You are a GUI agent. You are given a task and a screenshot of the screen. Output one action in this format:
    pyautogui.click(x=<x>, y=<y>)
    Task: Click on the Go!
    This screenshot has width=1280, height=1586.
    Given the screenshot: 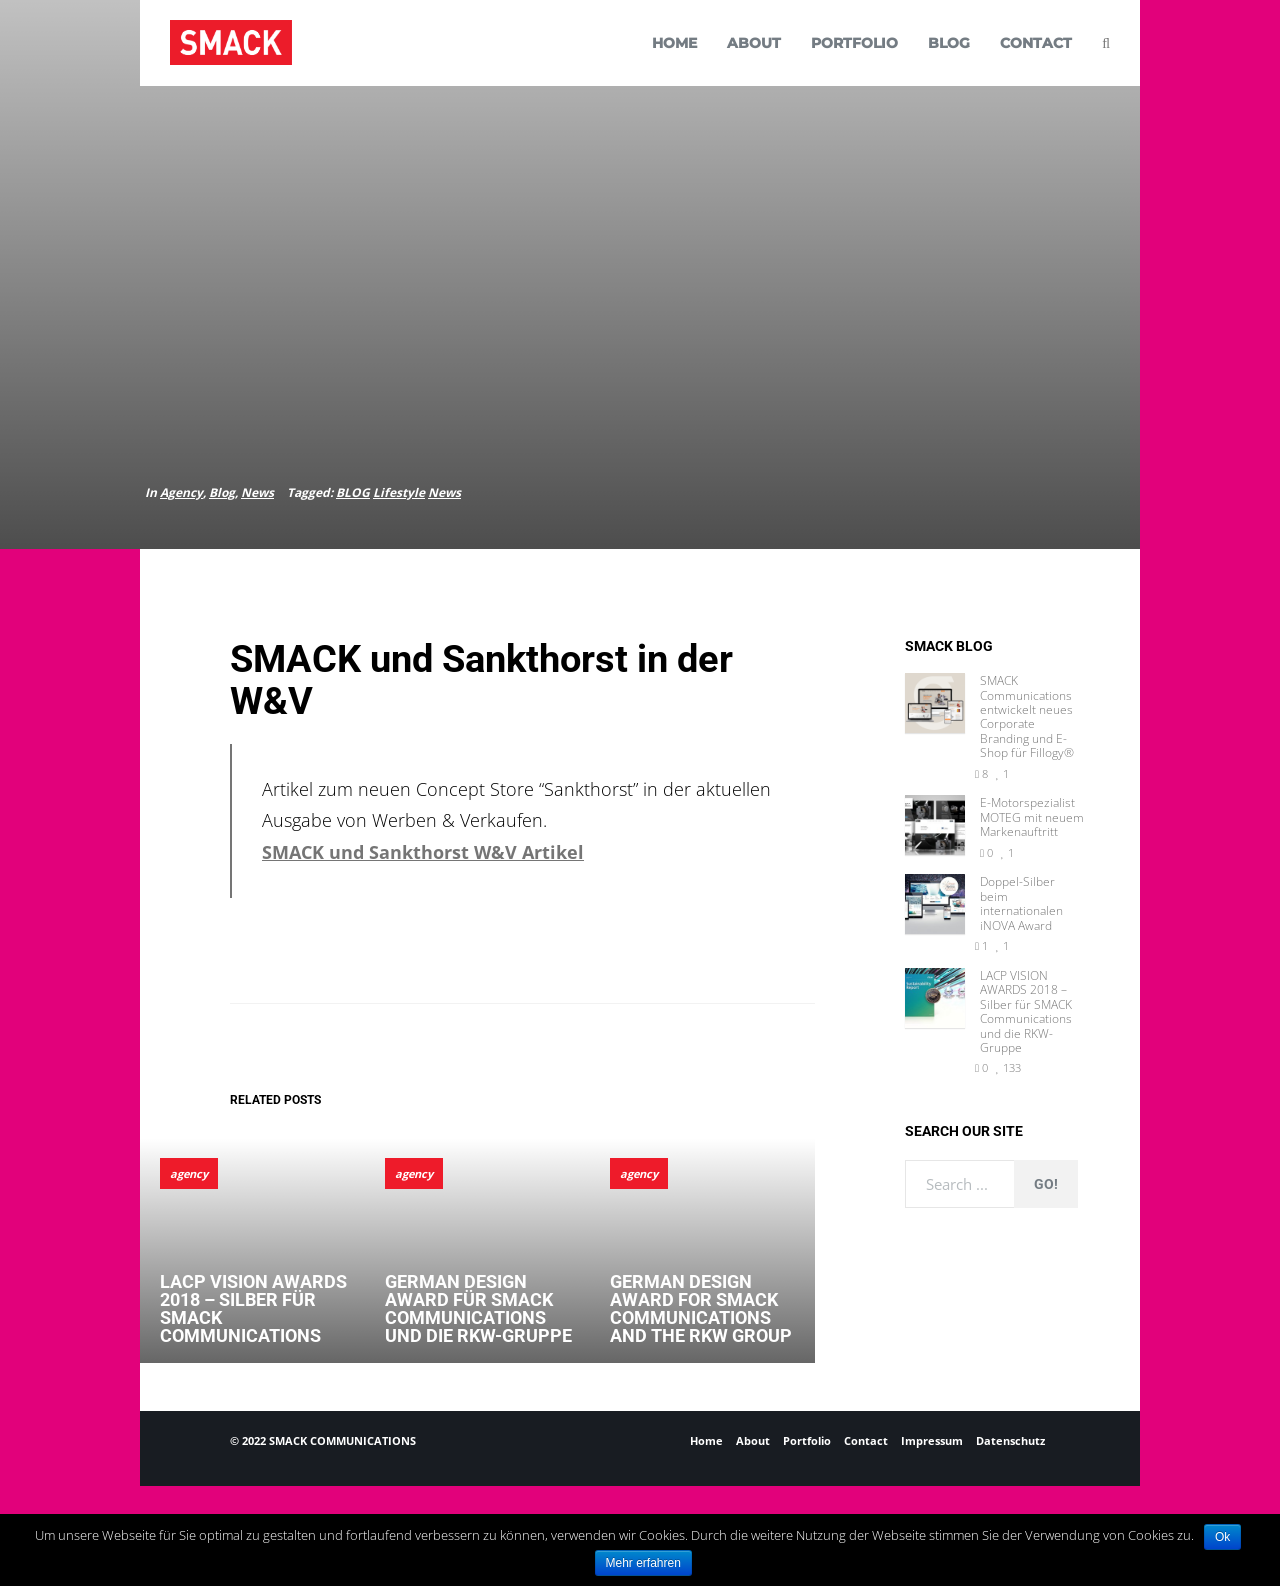 What is the action you would take?
    pyautogui.click(x=1046, y=1184)
    